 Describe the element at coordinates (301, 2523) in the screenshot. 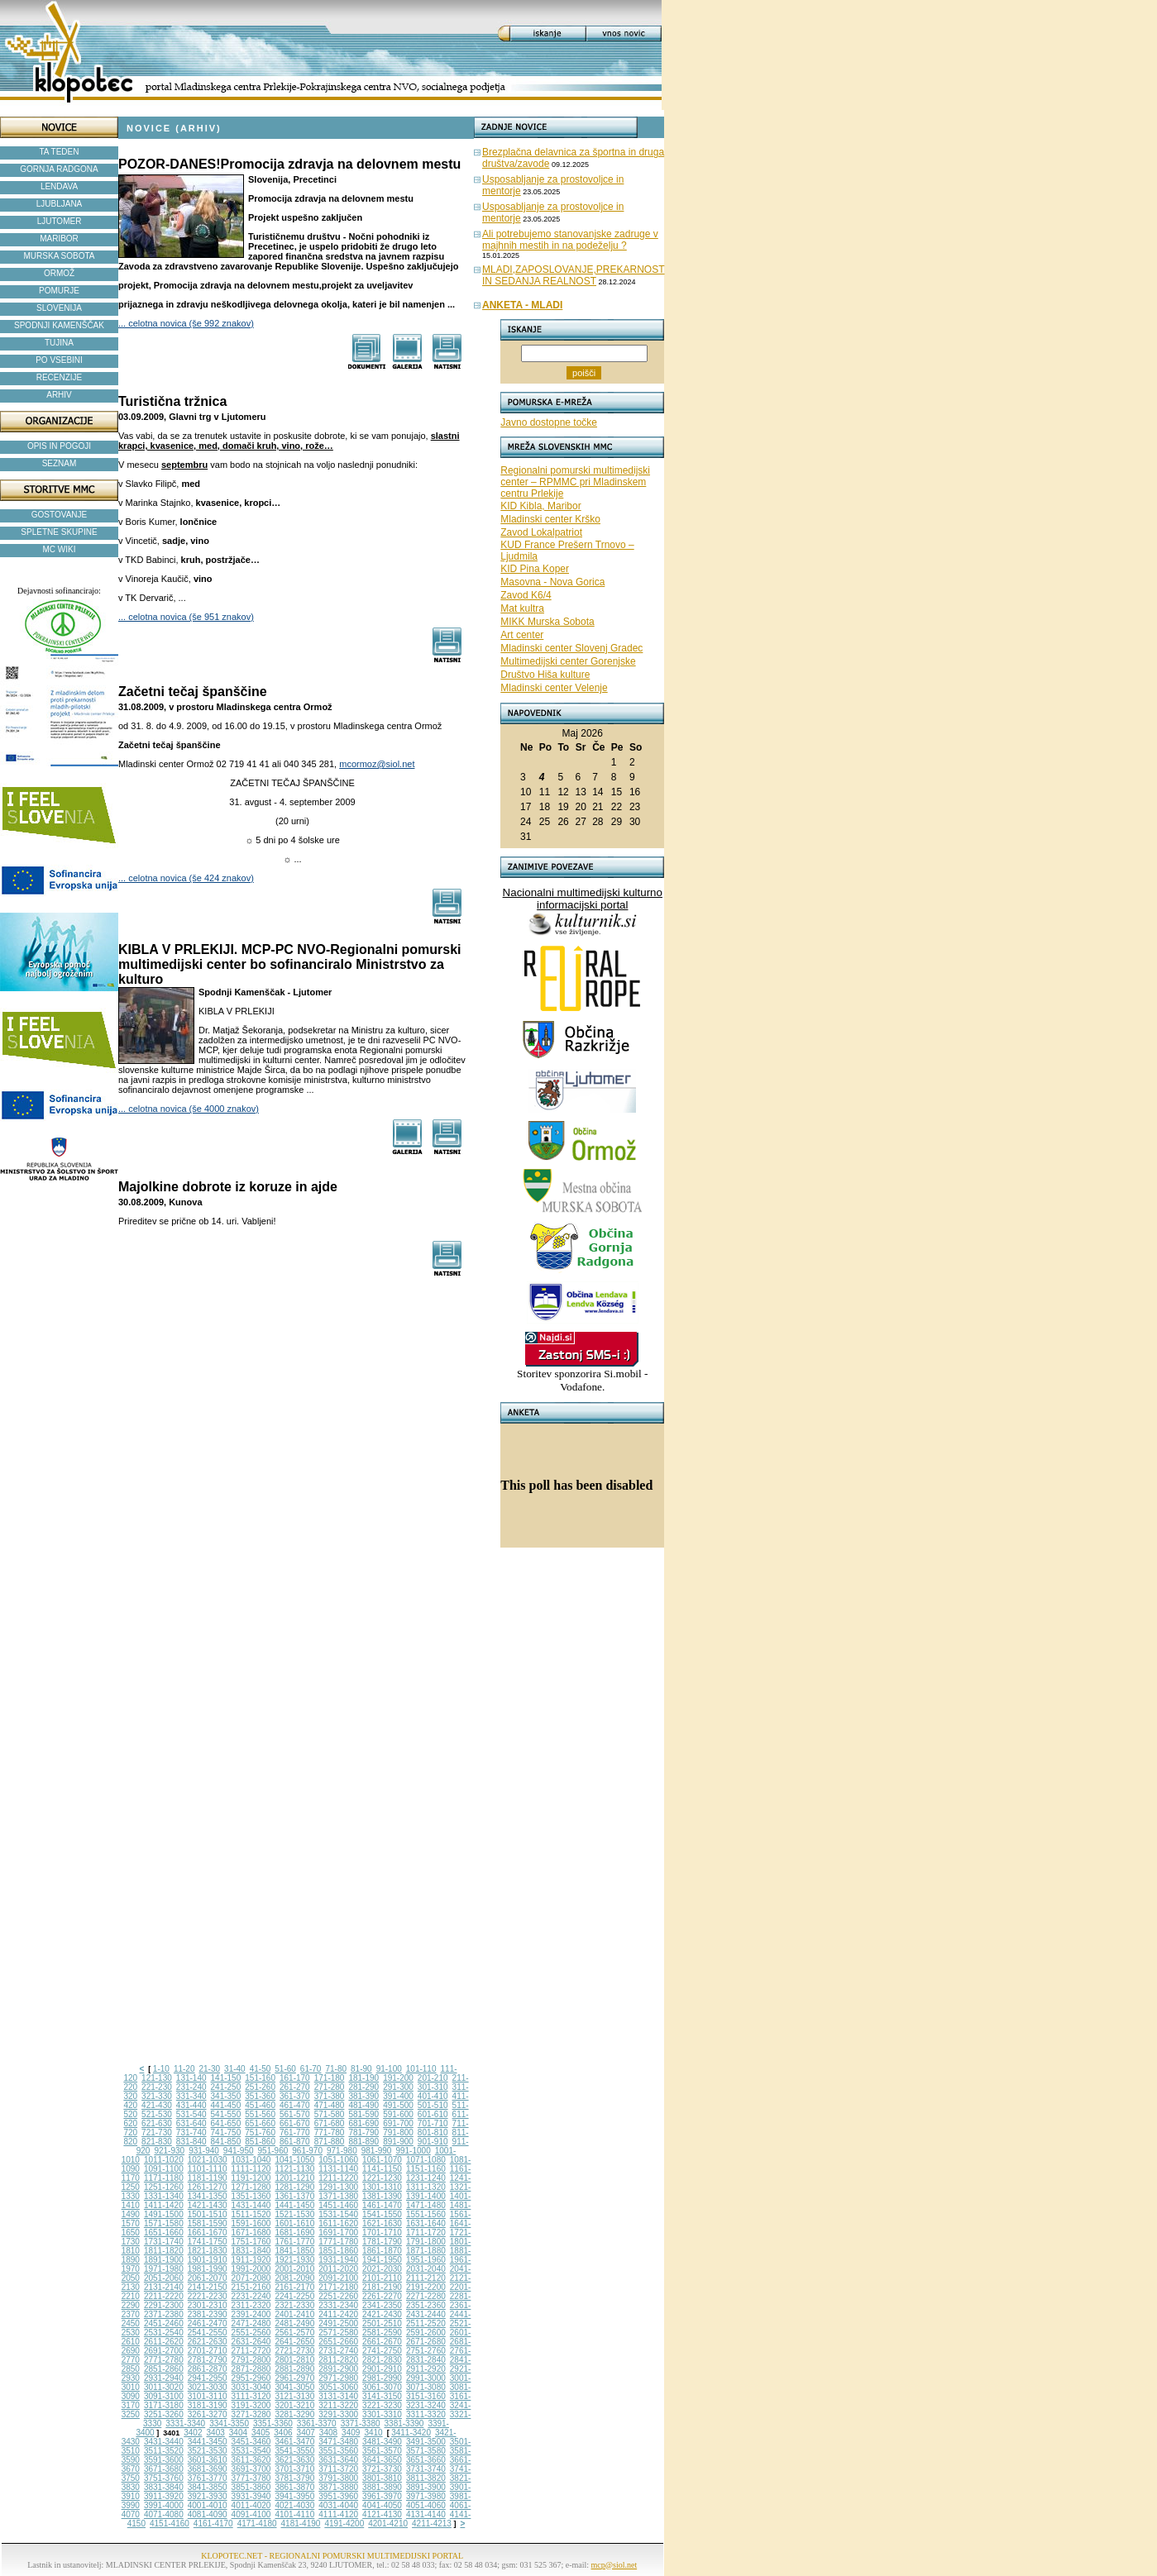

I see `4181-4190` at that location.